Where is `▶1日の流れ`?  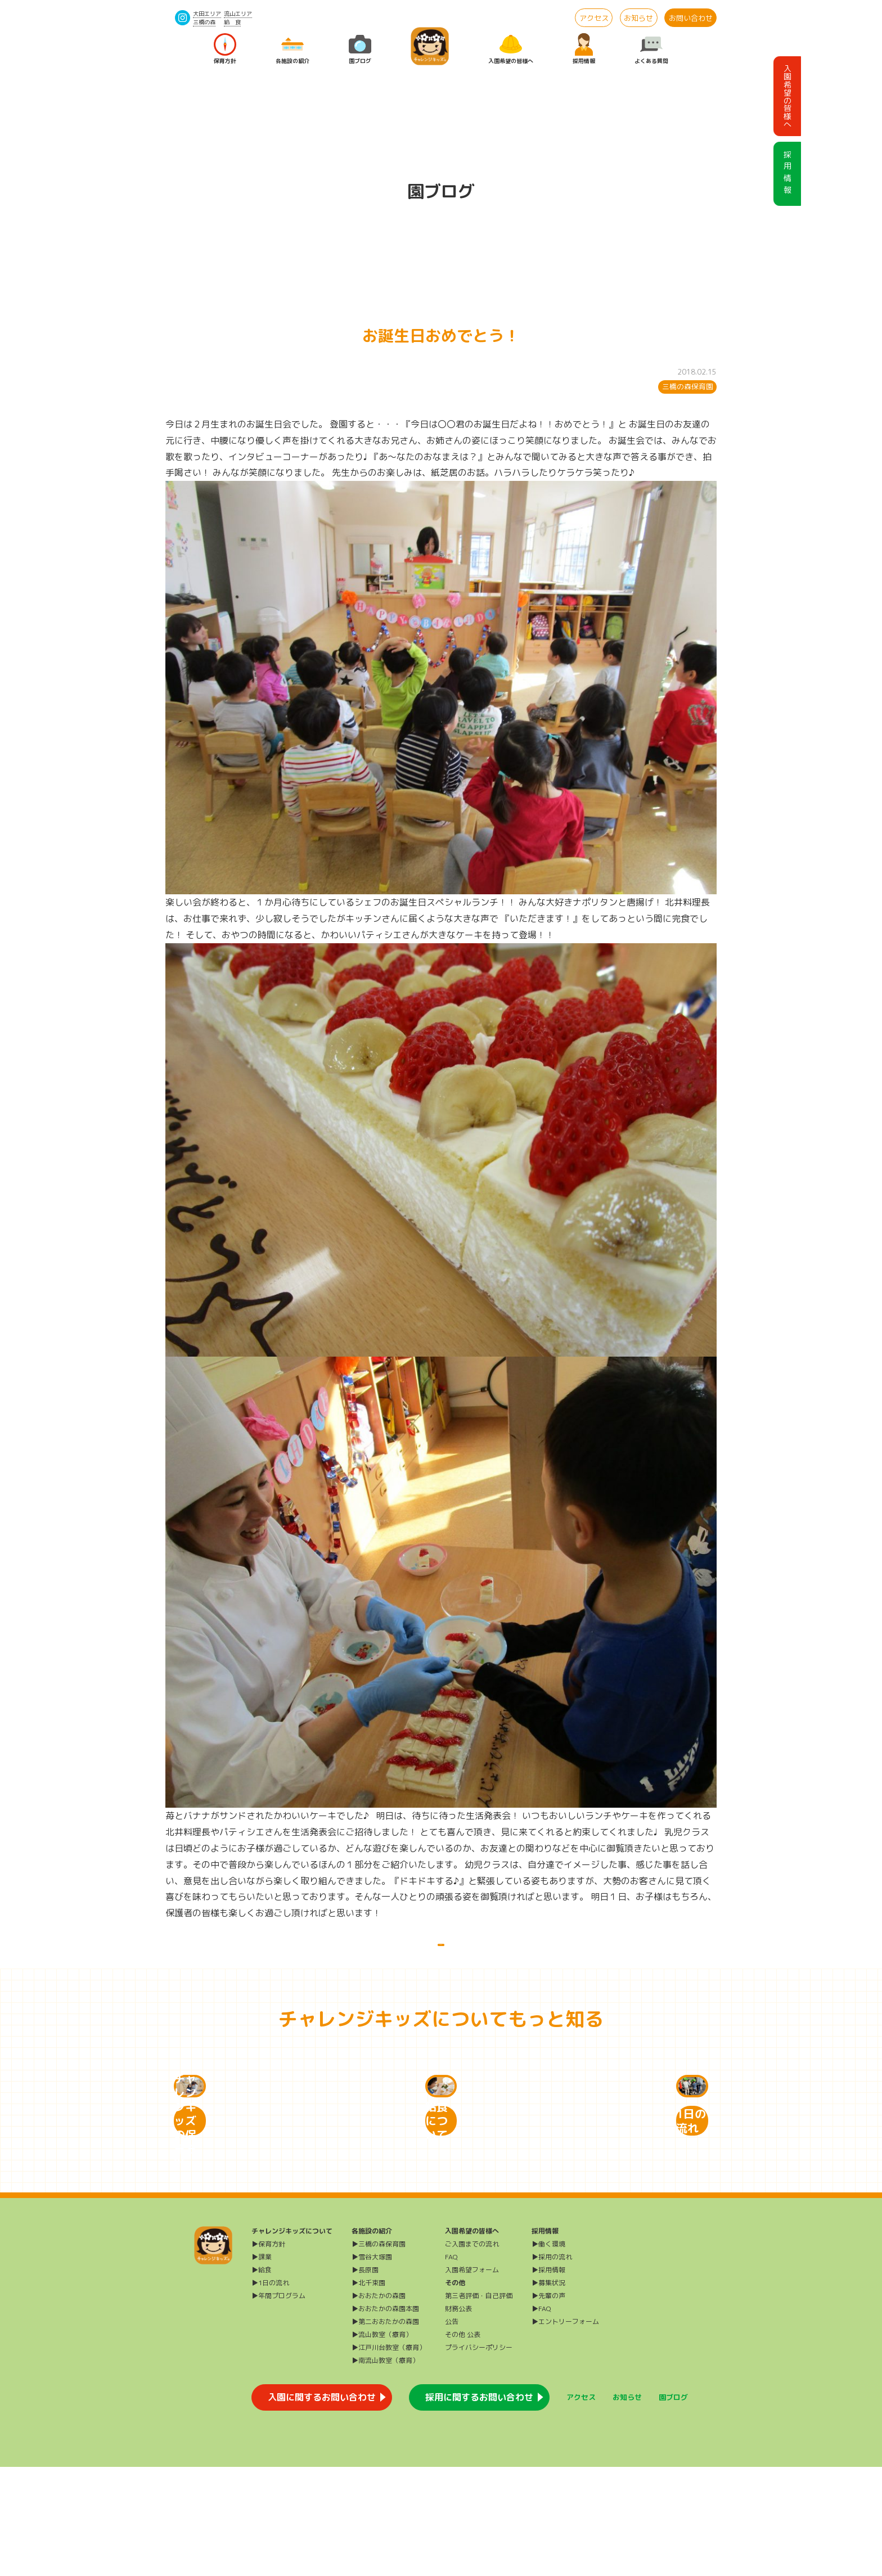
▶1日の流れ is located at coordinates (270, 2392).